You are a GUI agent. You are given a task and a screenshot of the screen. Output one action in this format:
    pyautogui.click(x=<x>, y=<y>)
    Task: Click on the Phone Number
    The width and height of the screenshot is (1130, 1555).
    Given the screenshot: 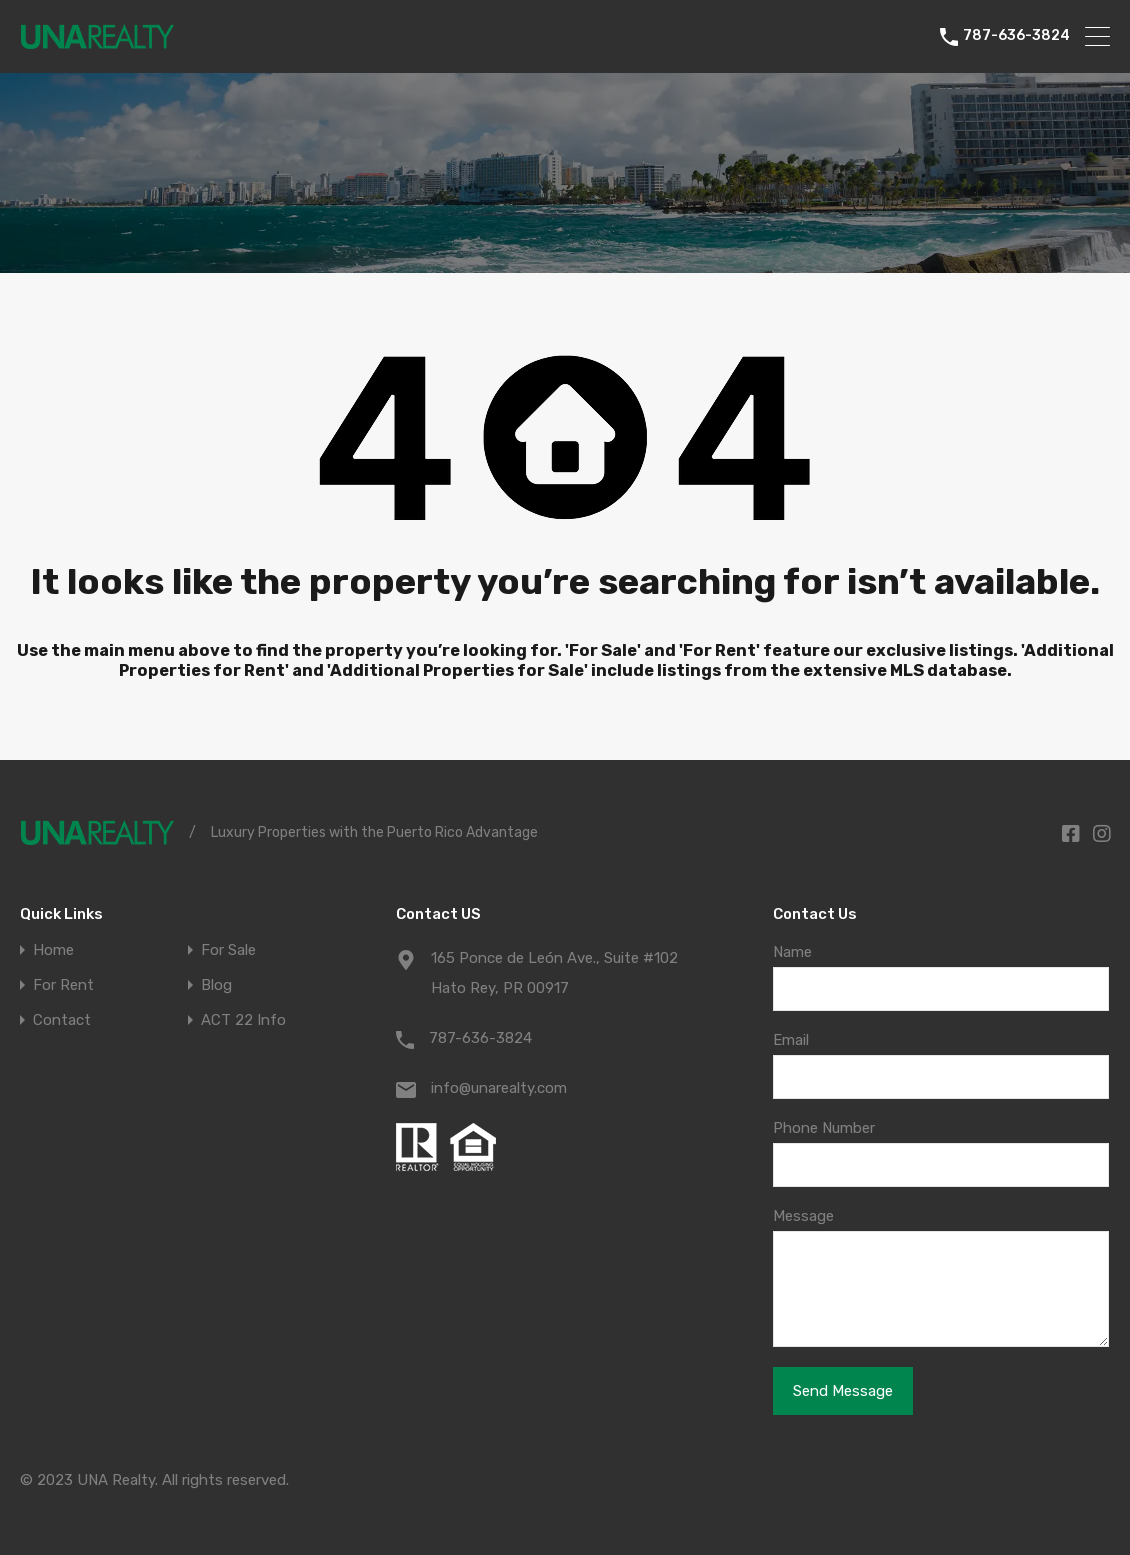 What is the action you would take?
    pyautogui.click(x=824, y=1128)
    